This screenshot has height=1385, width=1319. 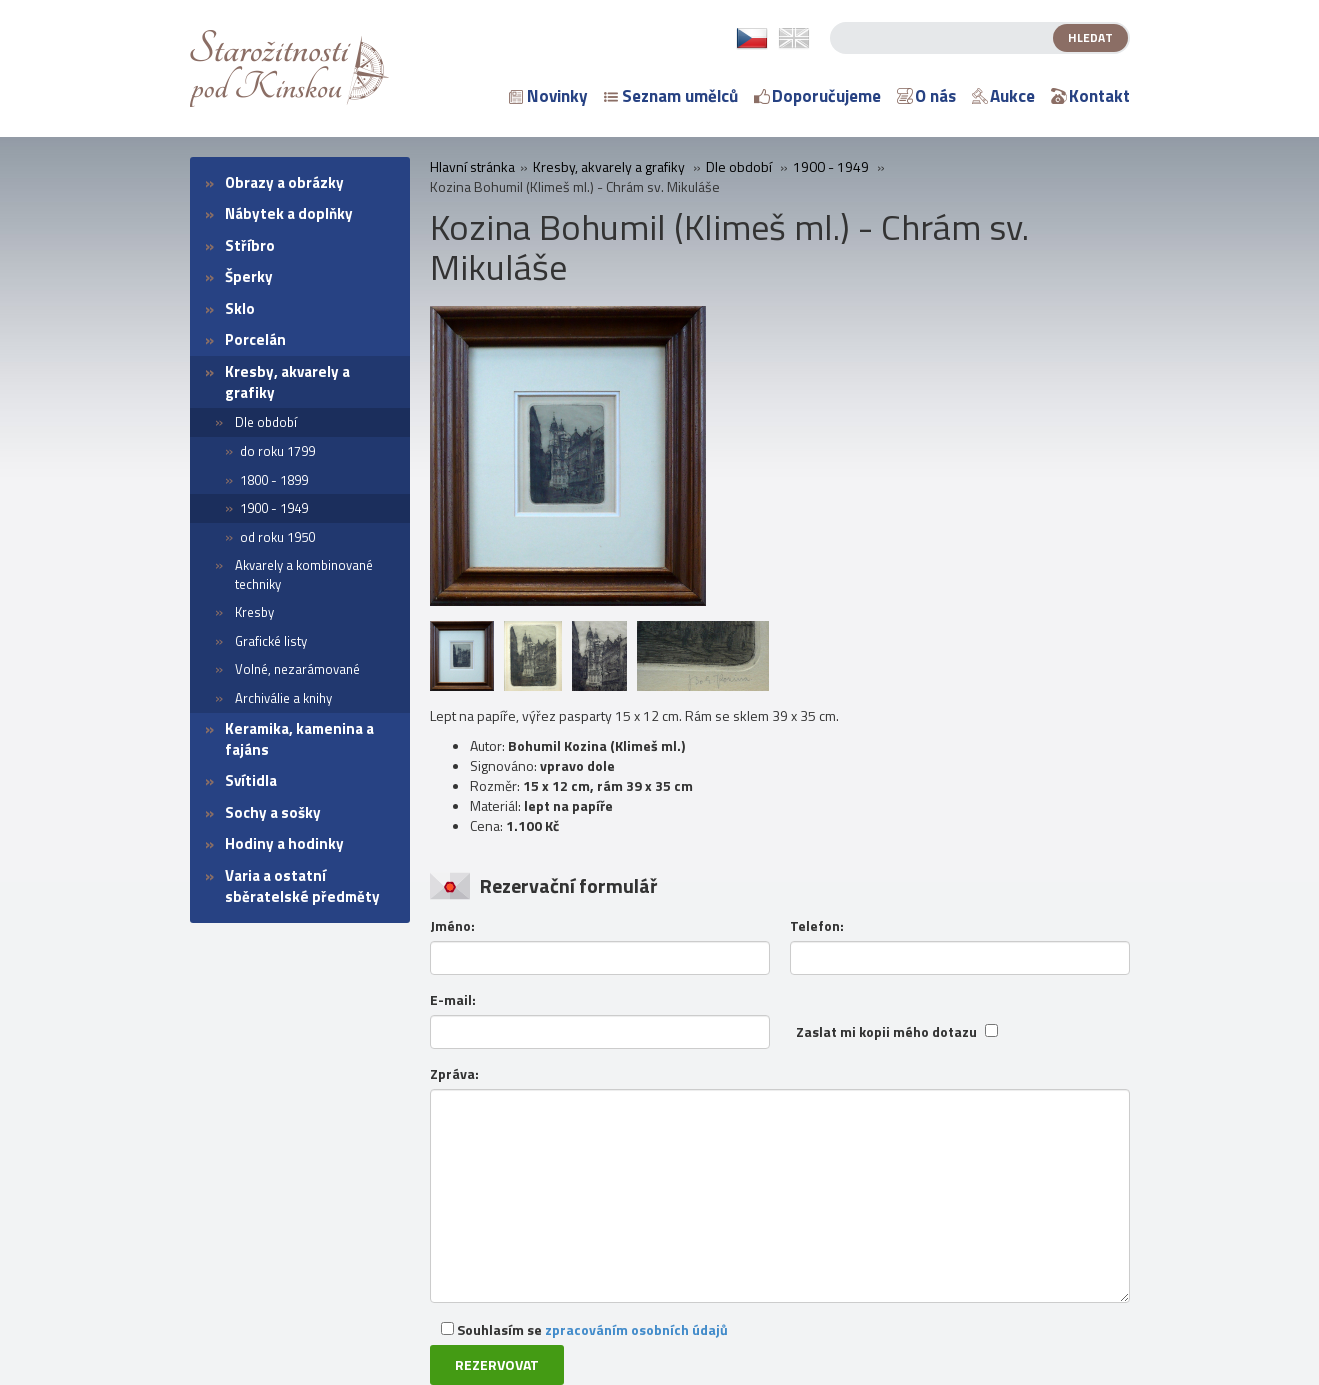 What do you see at coordinates (453, 1000) in the screenshot?
I see `E-mail:` at bounding box center [453, 1000].